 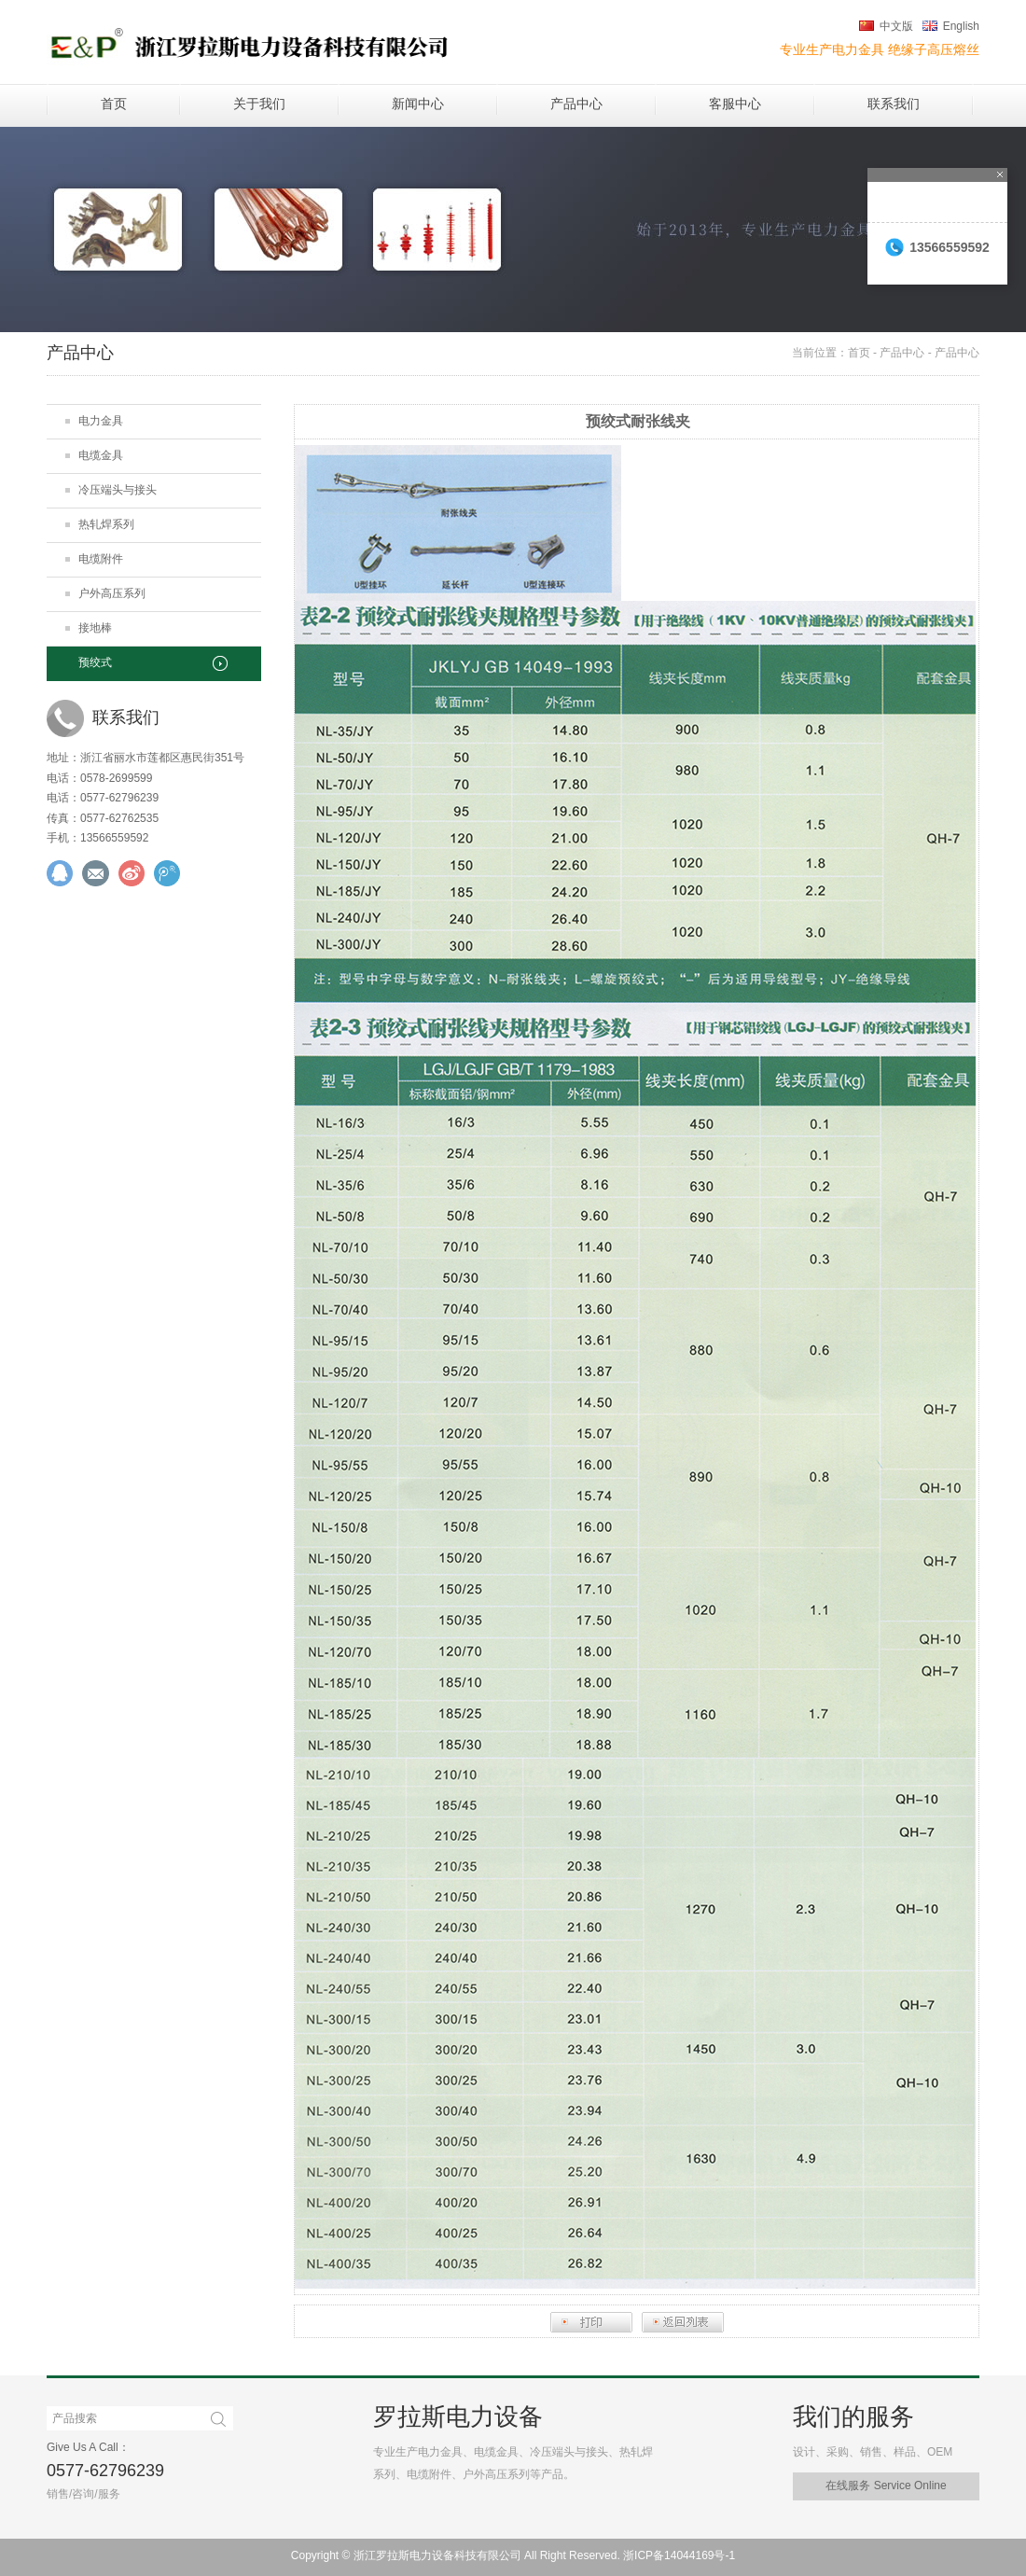 What do you see at coordinates (896, 26) in the screenshot?
I see `中文版` at bounding box center [896, 26].